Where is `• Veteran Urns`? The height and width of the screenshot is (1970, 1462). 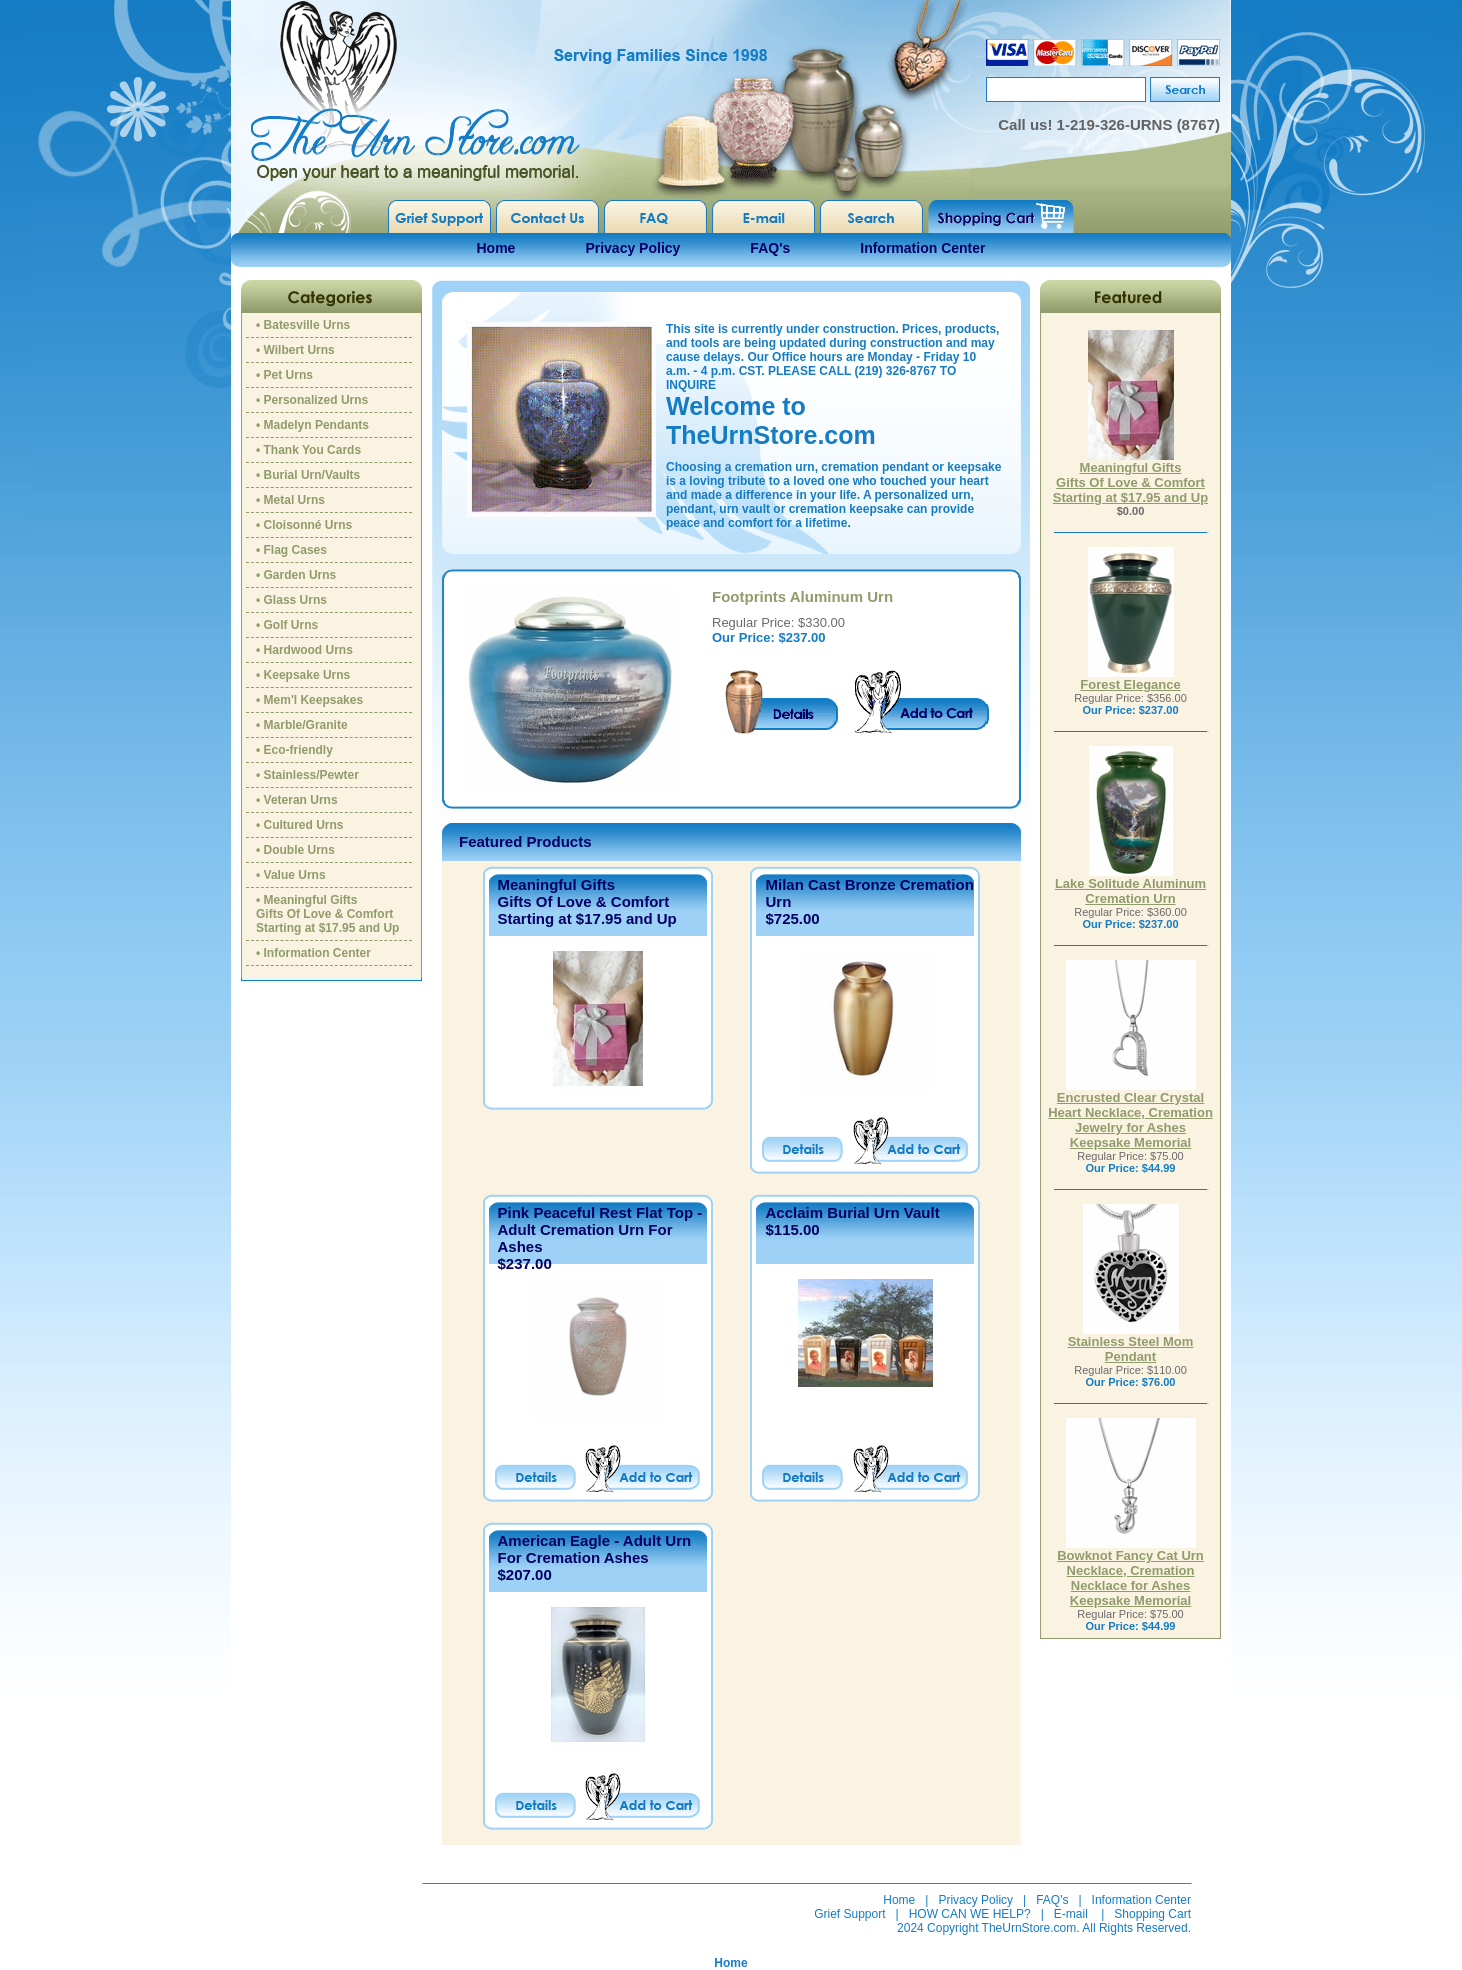
• Veteran Urns is located at coordinates (297, 800).